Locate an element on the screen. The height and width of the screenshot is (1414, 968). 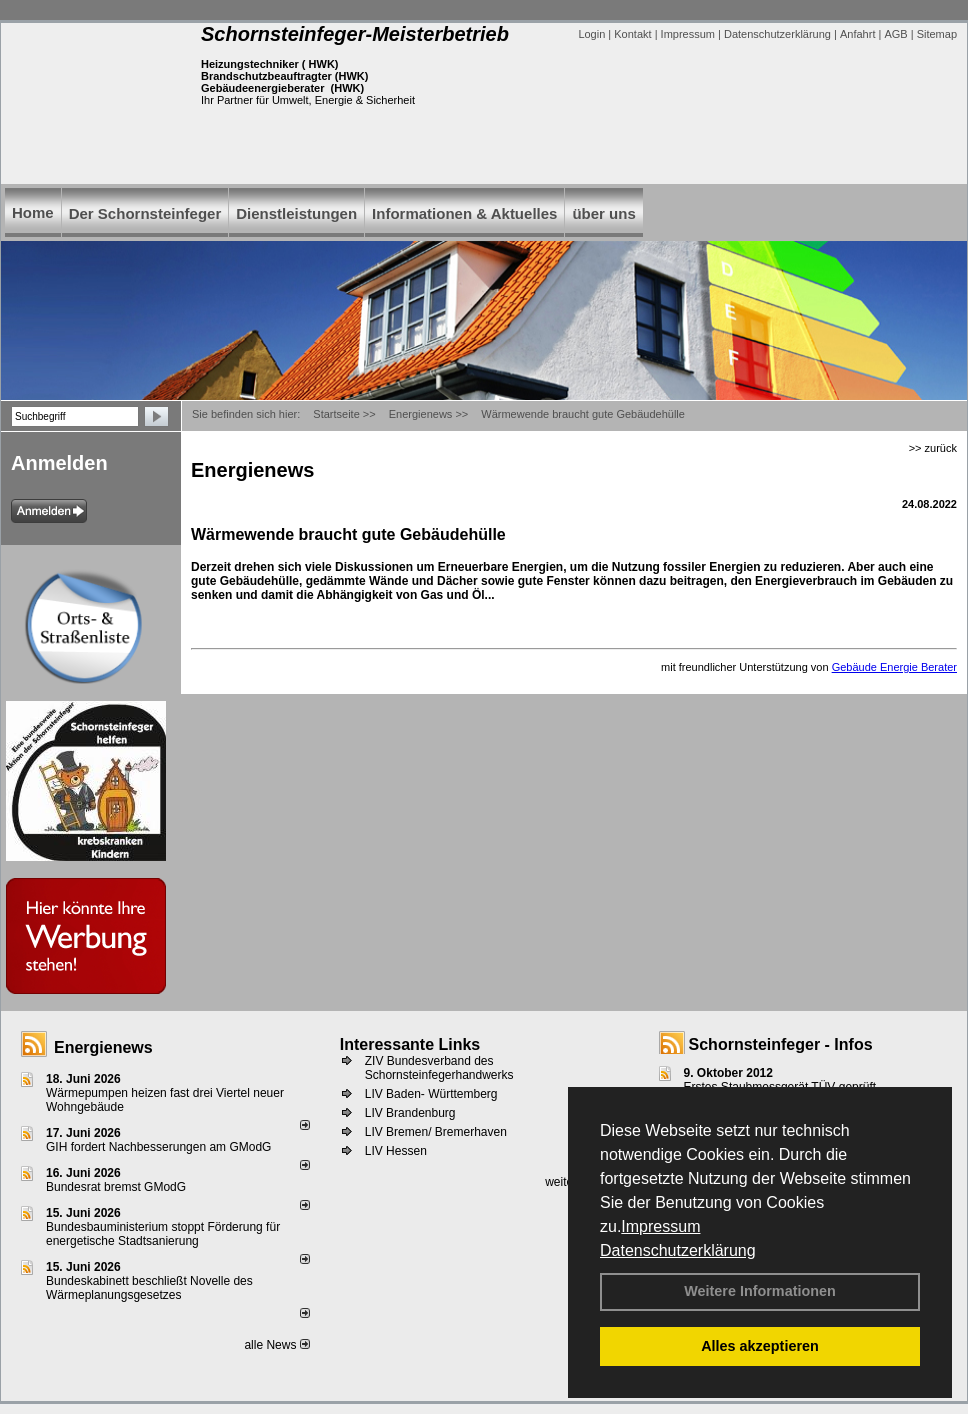
Impressum is located at coordinates (660, 1226).